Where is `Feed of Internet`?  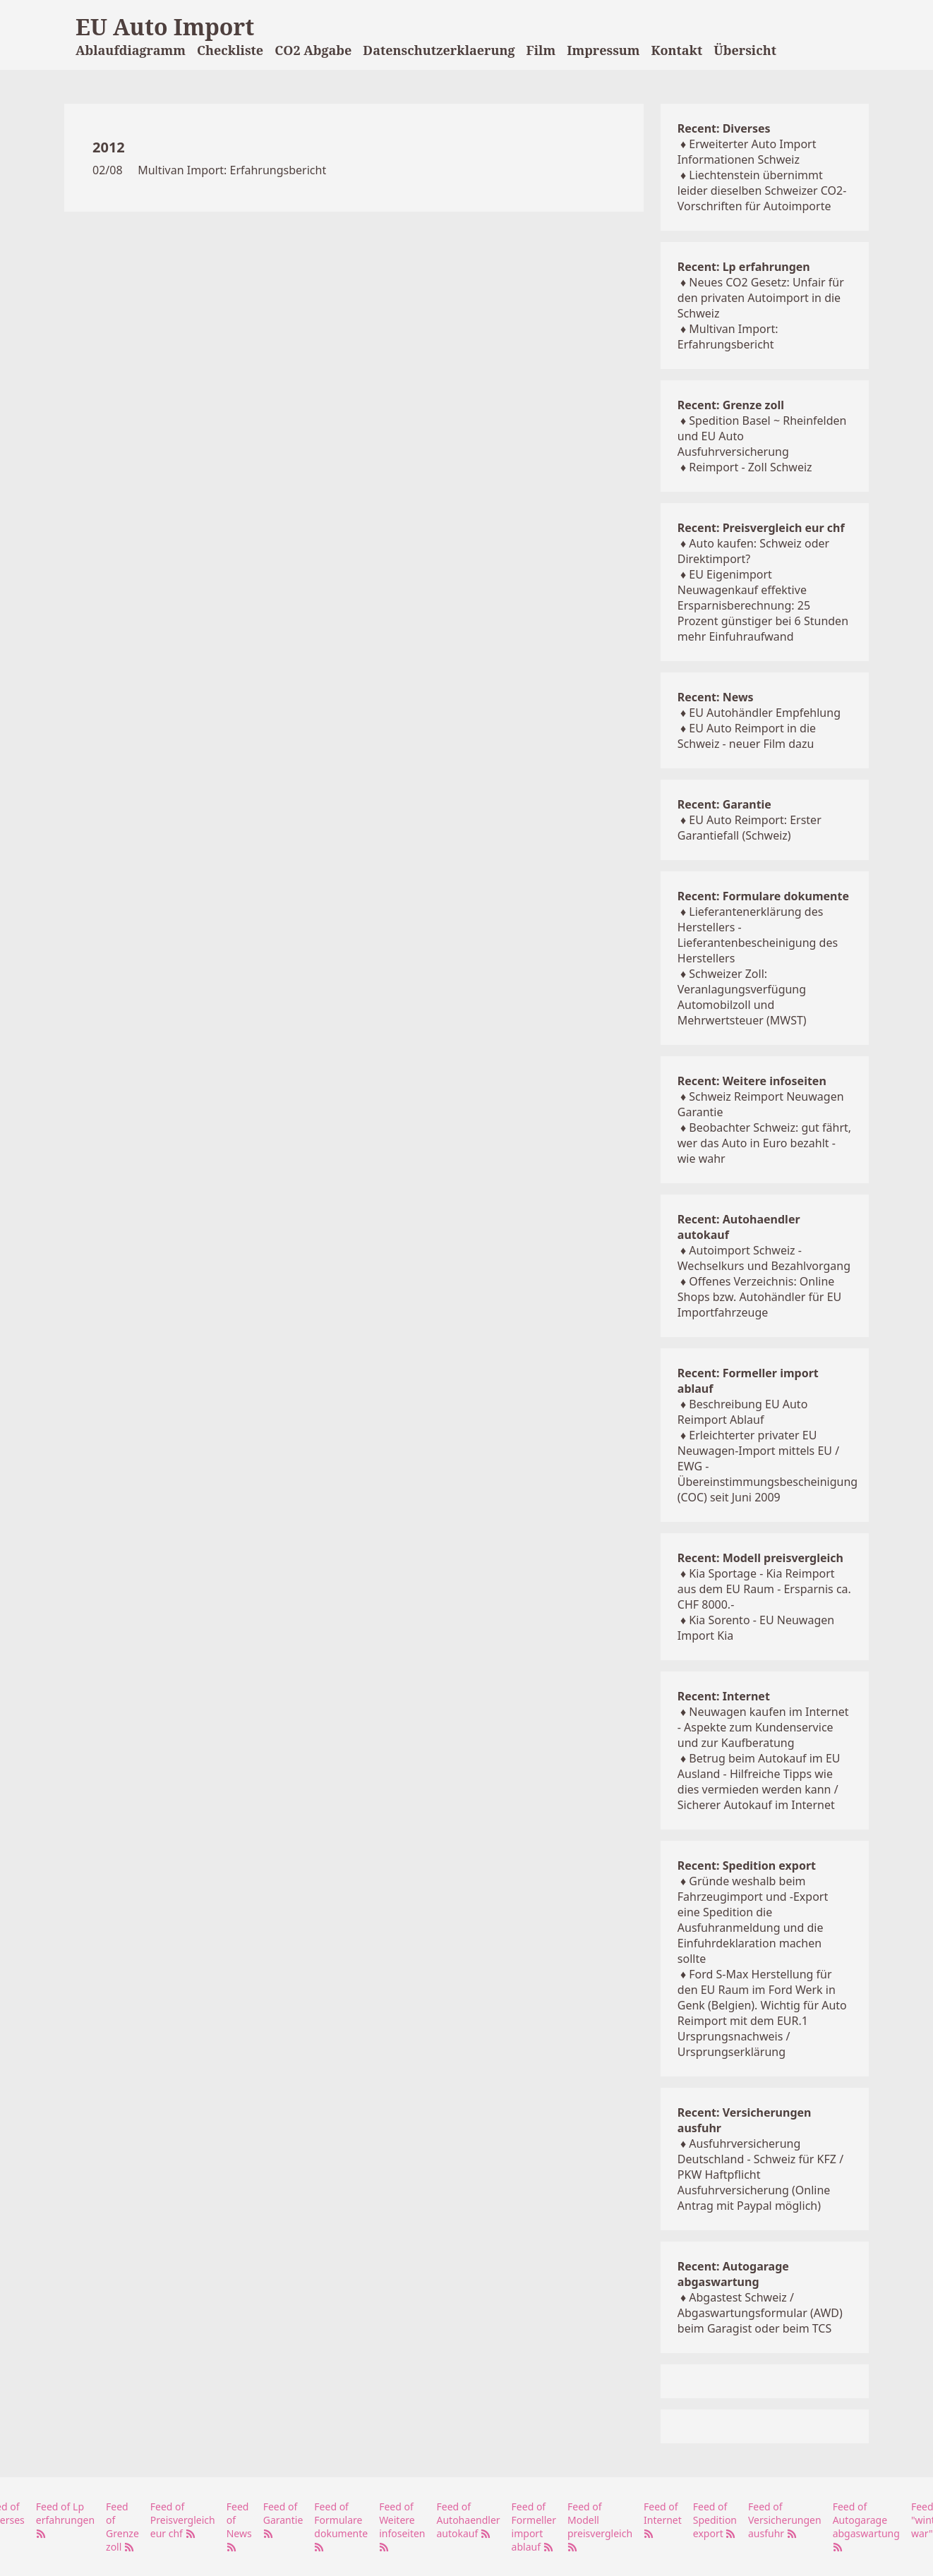
Feed of Internet is located at coordinates (663, 2519).